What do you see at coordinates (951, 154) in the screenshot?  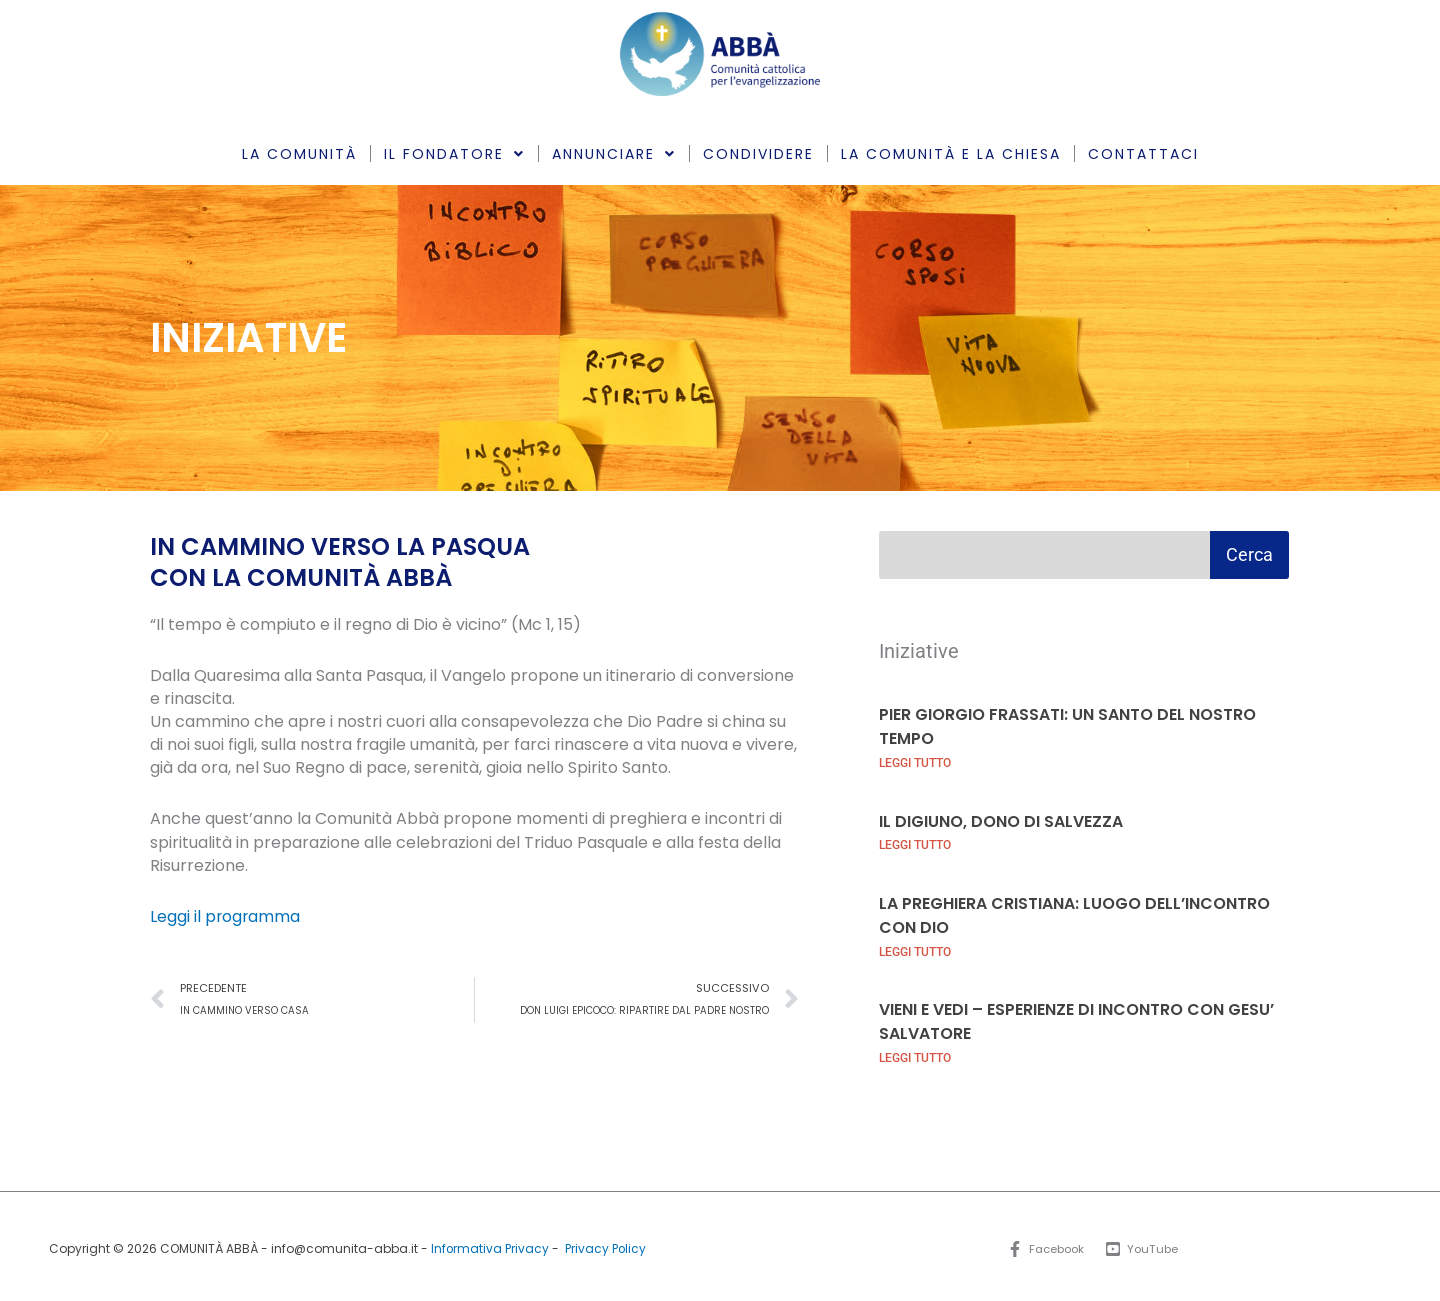 I see `LA COMUNITÀ E LA CHIESA` at bounding box center [951, 154].